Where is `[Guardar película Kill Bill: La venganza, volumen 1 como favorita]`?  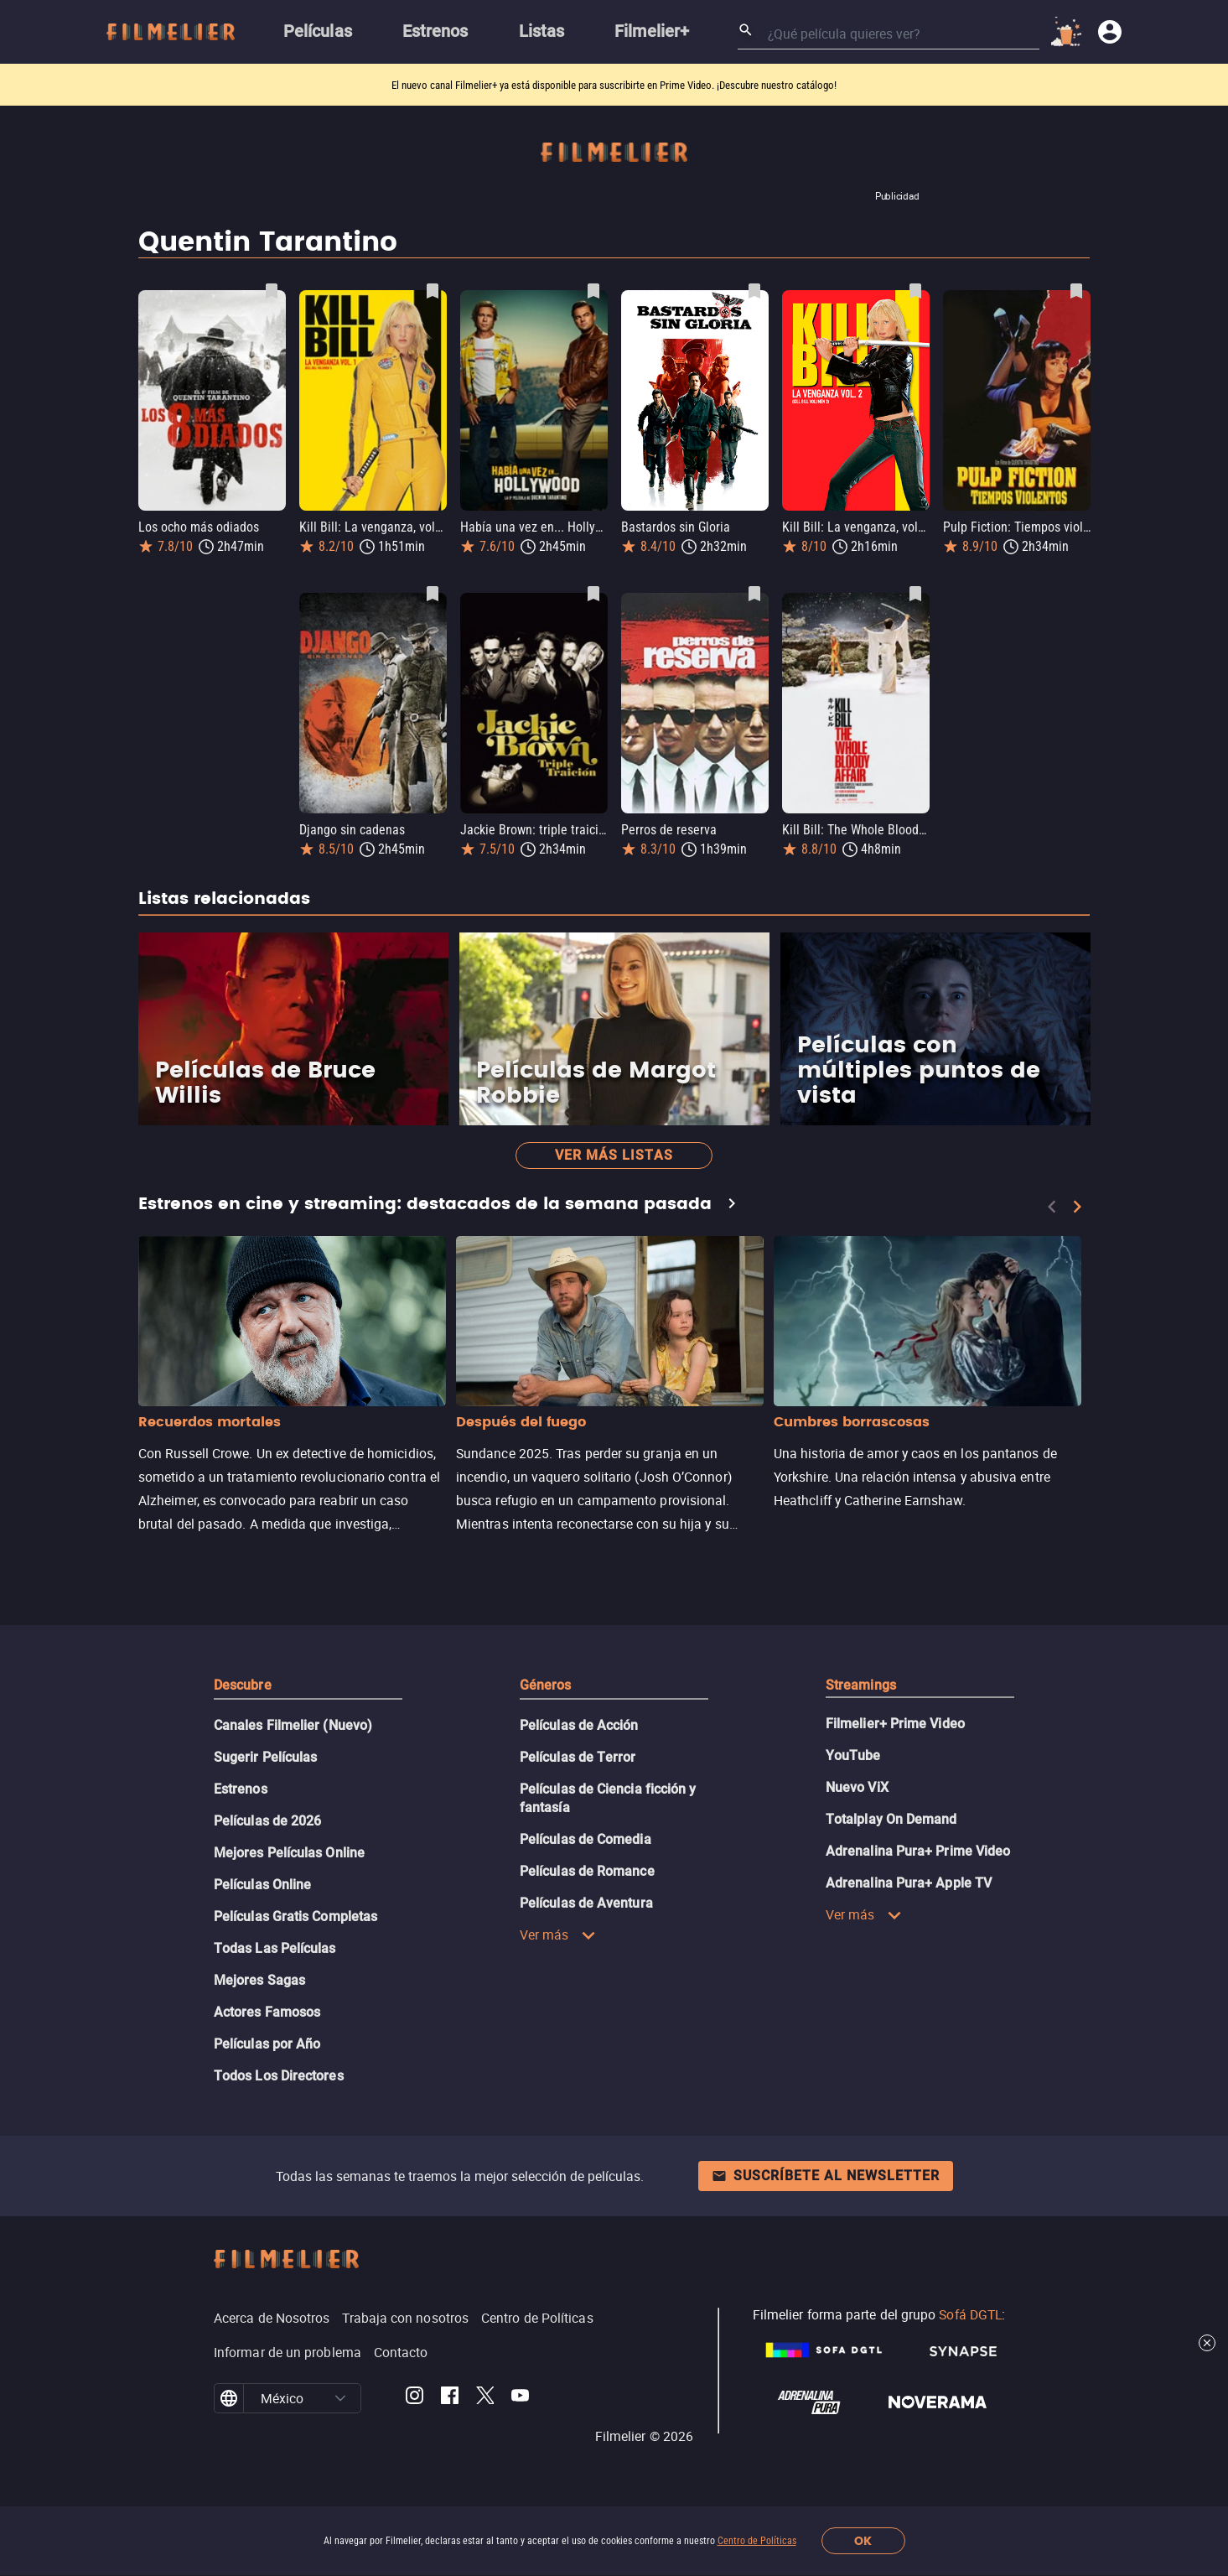
[Guardar película Kill Bill: La venganza, volumen 1 como favorita] is located at coordinates (432, 291).